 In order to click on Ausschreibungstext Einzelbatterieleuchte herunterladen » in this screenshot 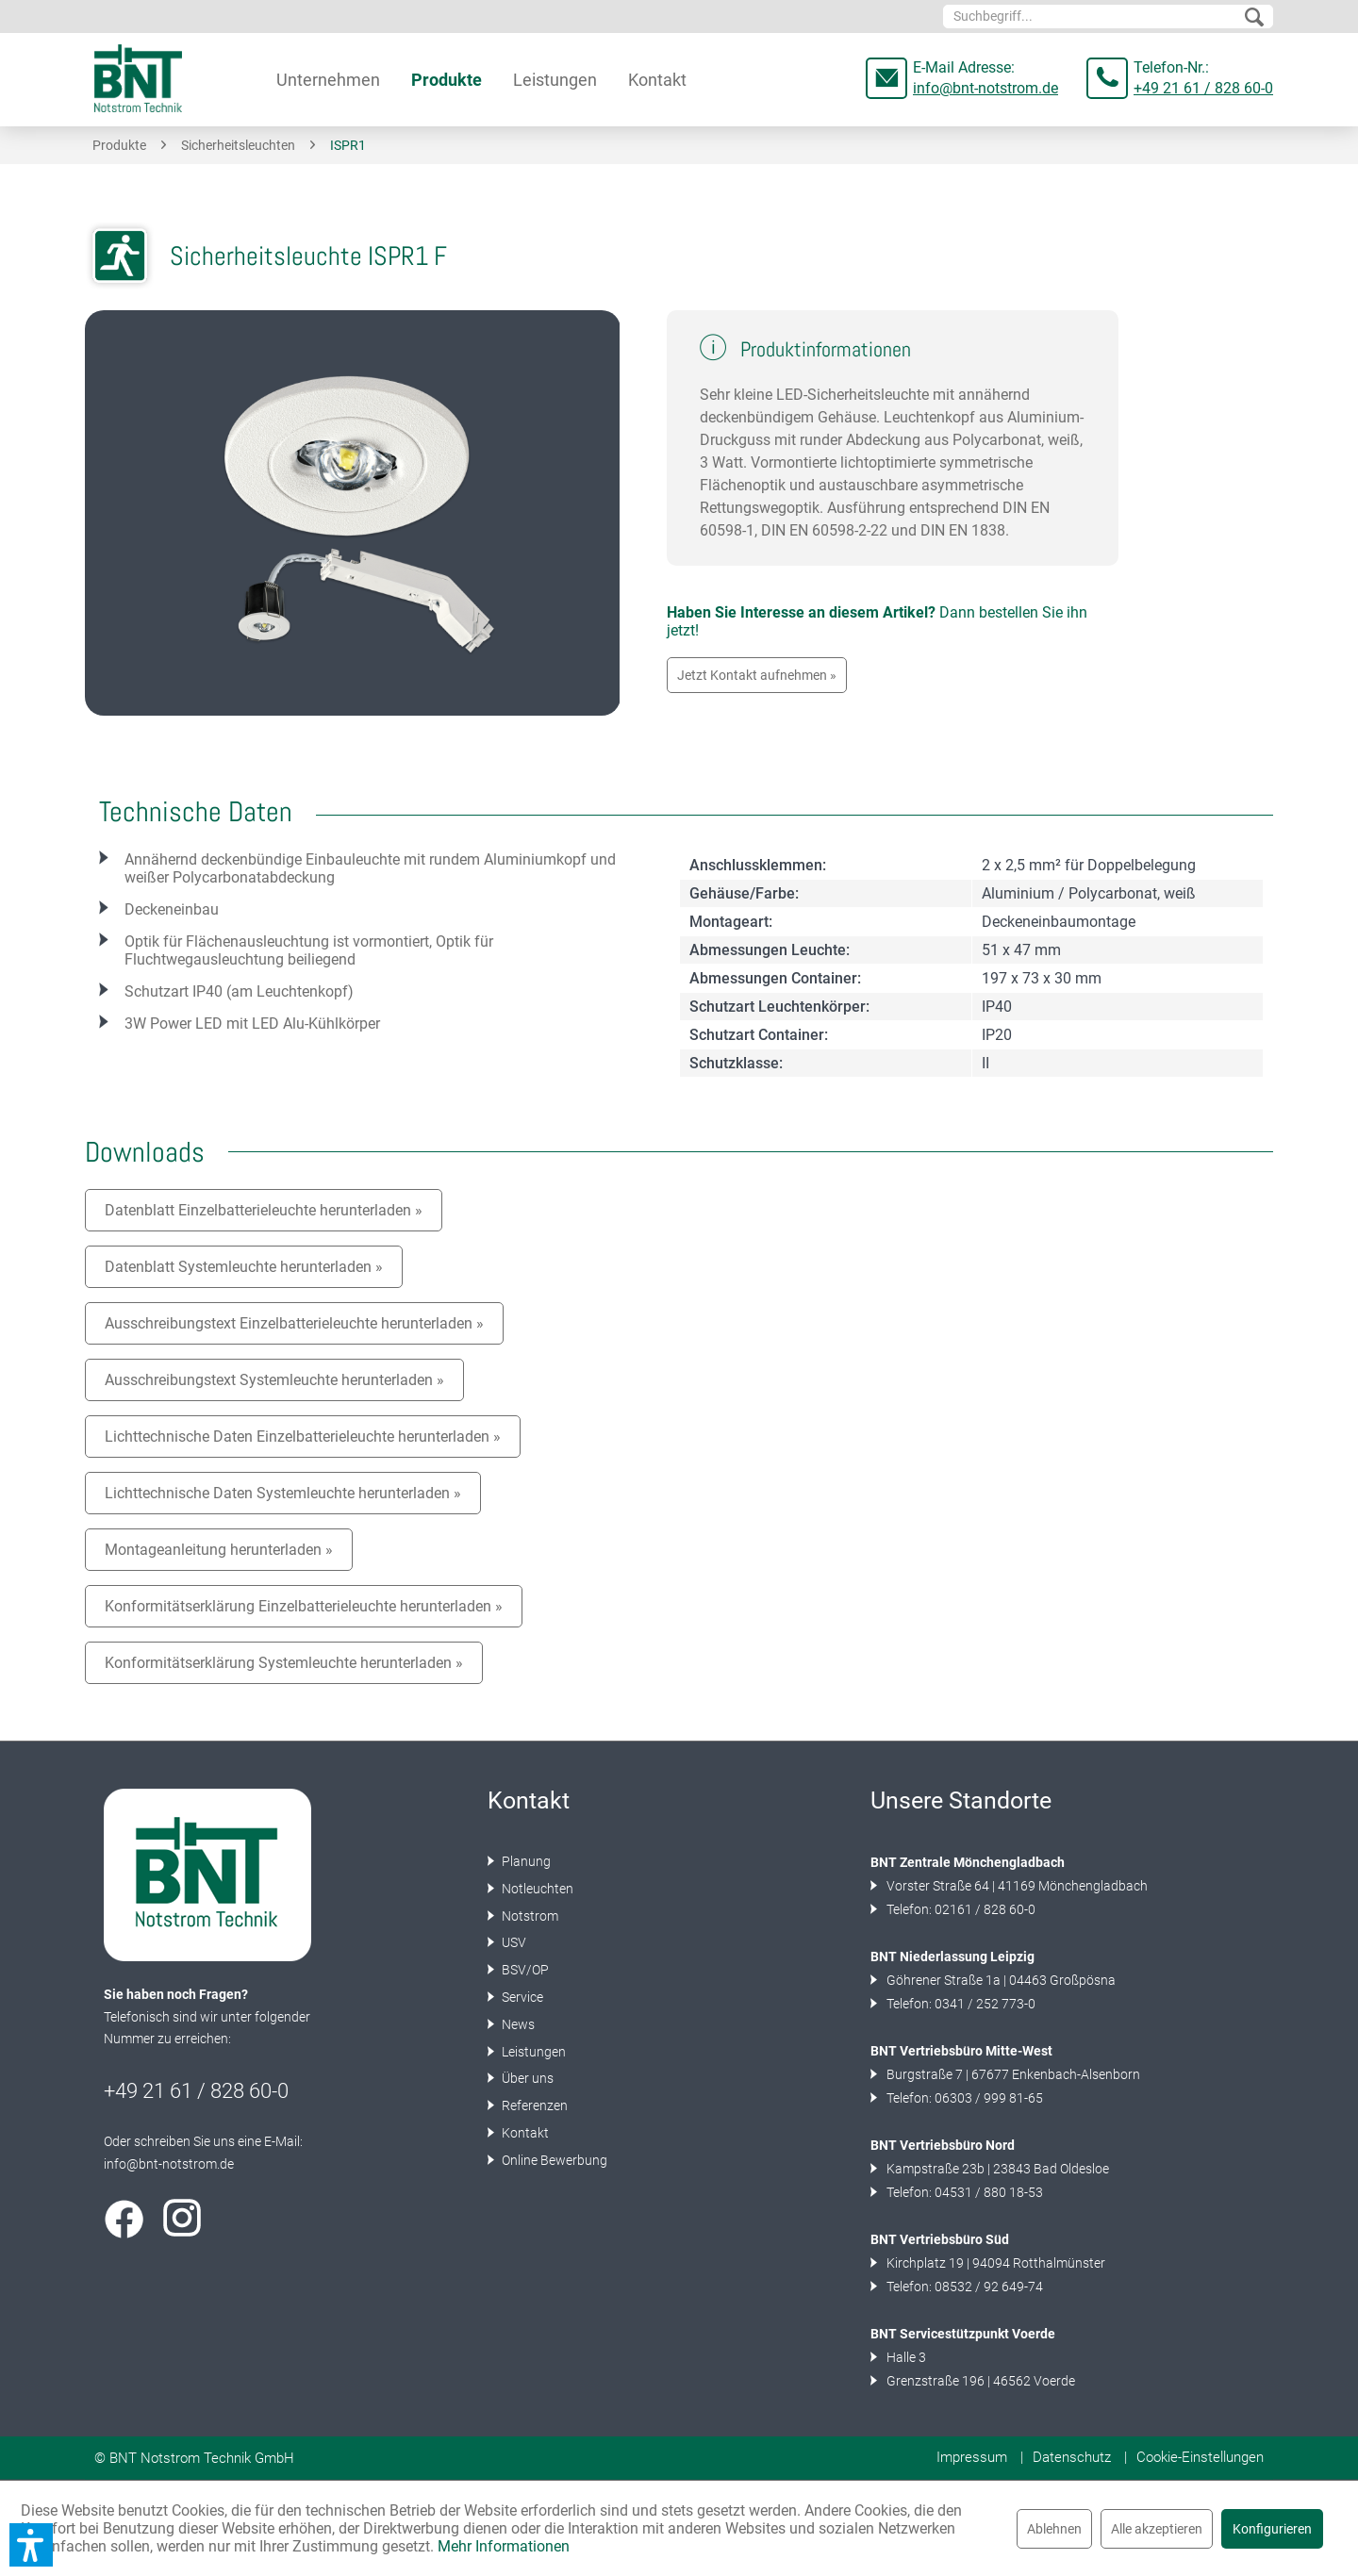, I will do `click(294, 1323)`.